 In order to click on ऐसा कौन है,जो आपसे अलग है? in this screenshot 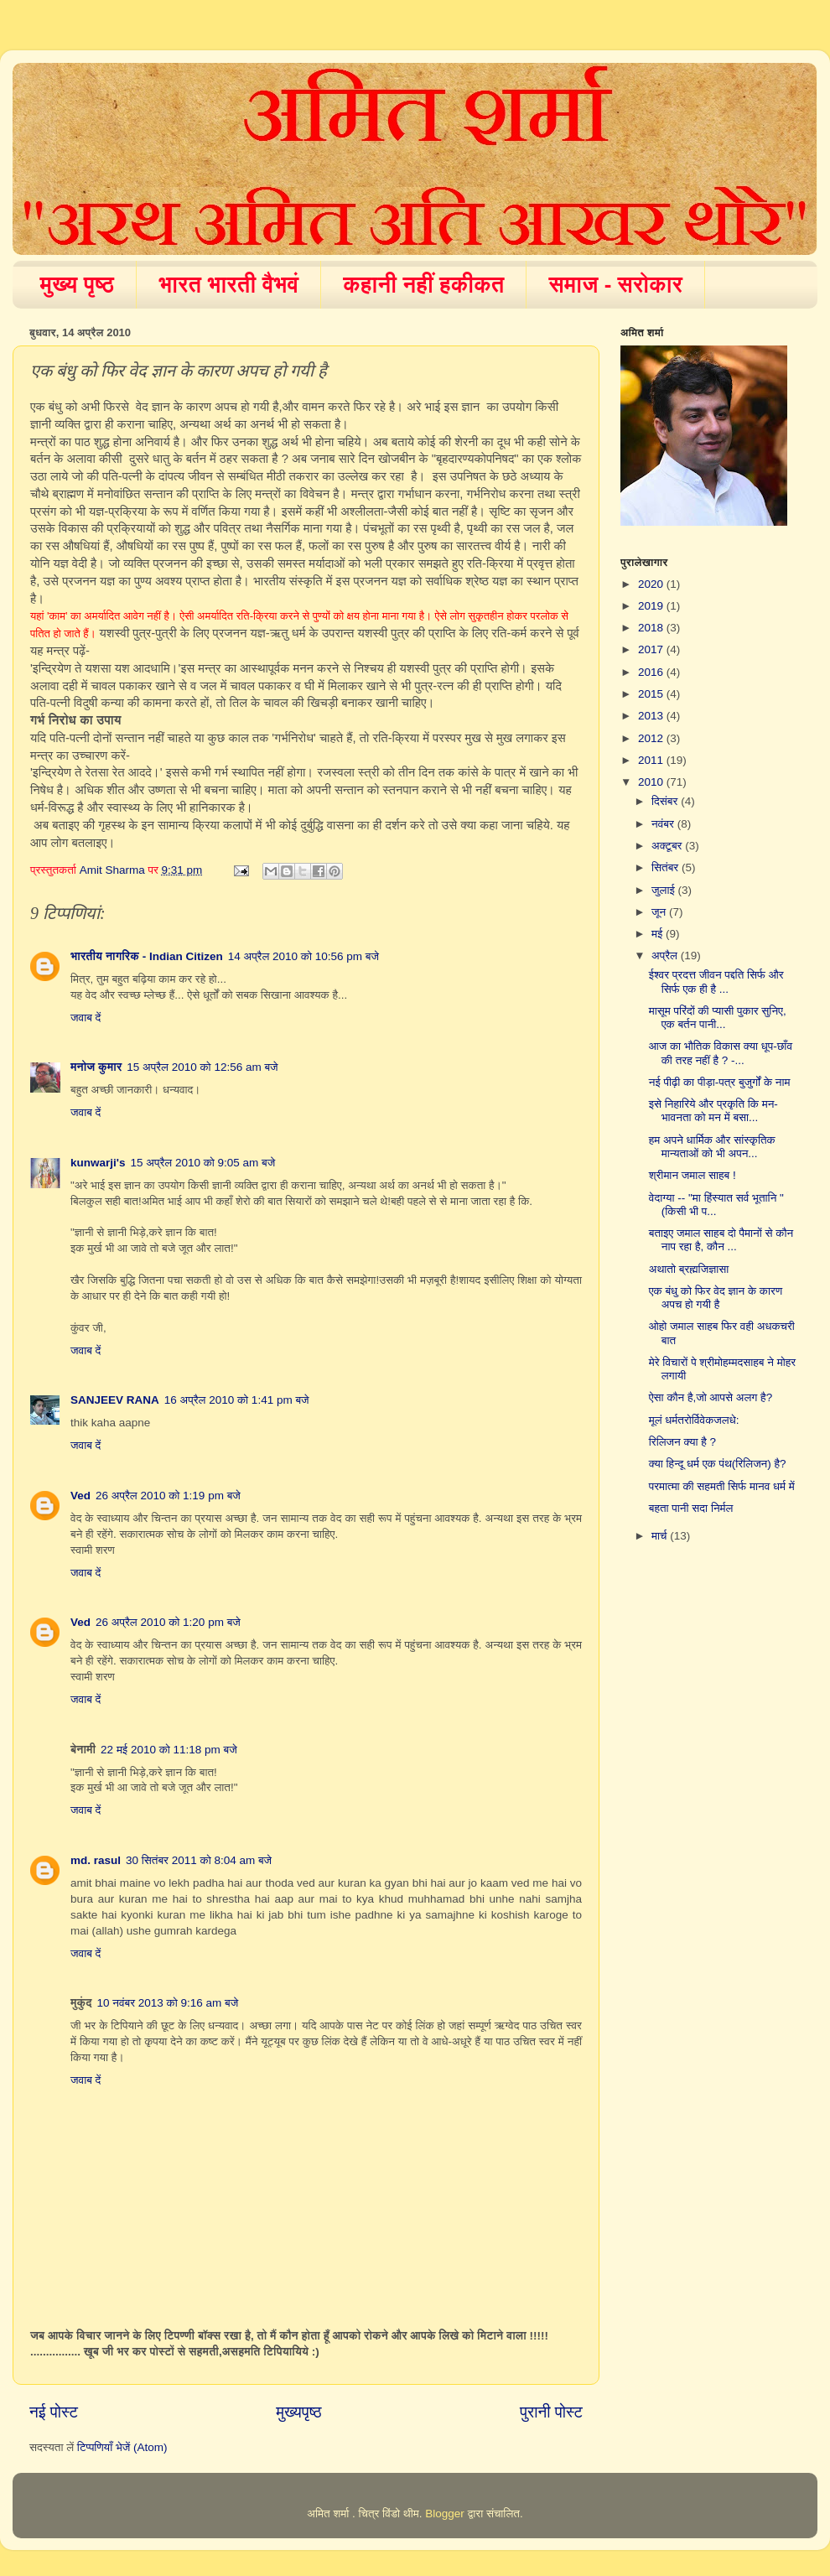, I will do `click(710, 1397)`.